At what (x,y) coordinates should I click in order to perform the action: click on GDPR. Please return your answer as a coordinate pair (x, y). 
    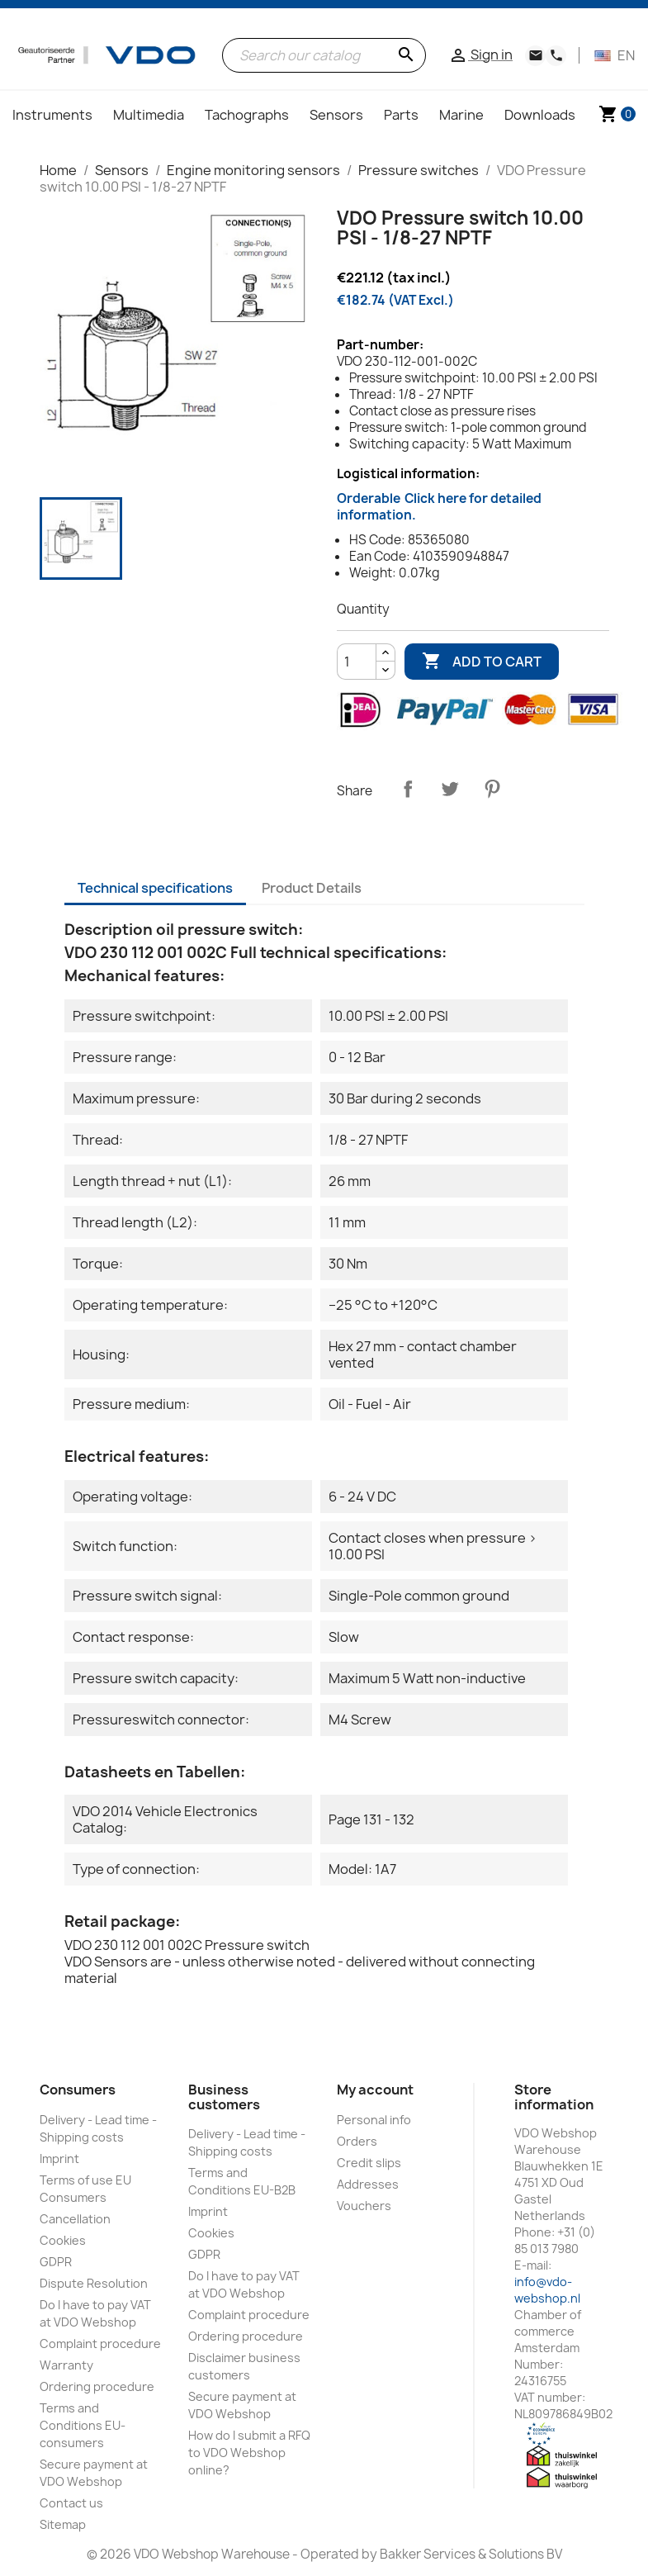
    Looking at the image, I should click on (56, 2262).